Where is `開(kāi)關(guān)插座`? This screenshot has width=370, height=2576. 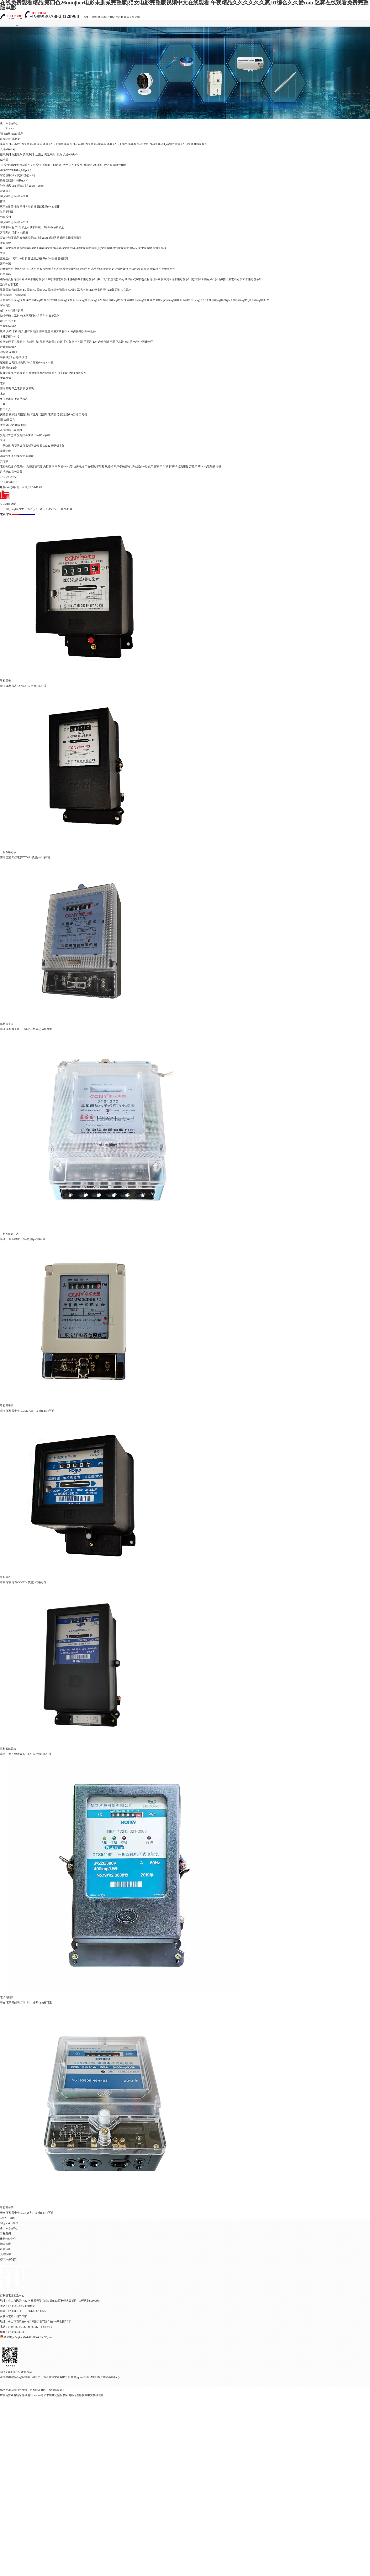
開(kāi)關(guān)插座 is located at coordinates (11, 133).